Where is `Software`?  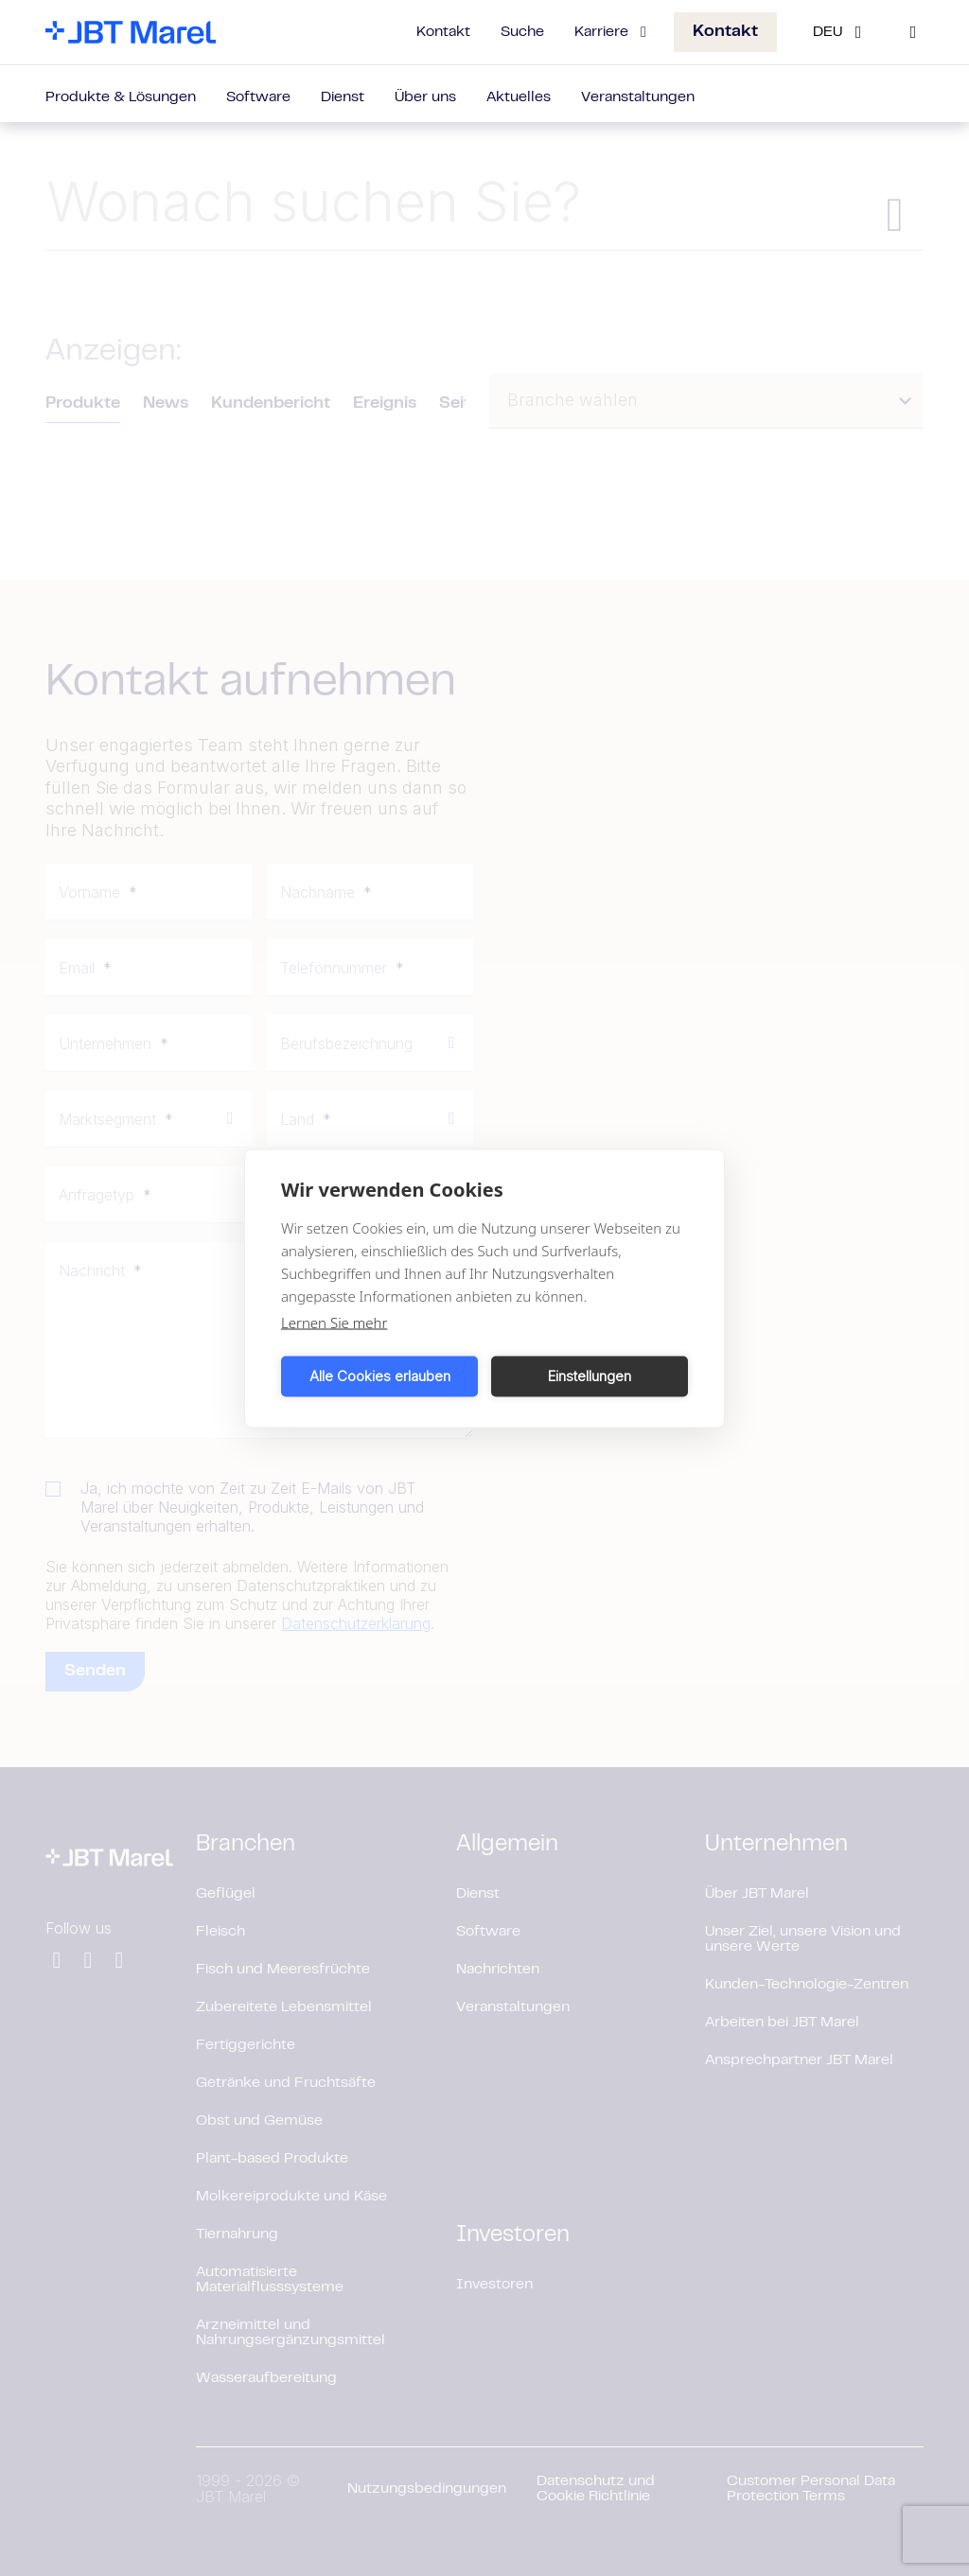 Software is located at coordinates (258, 97).